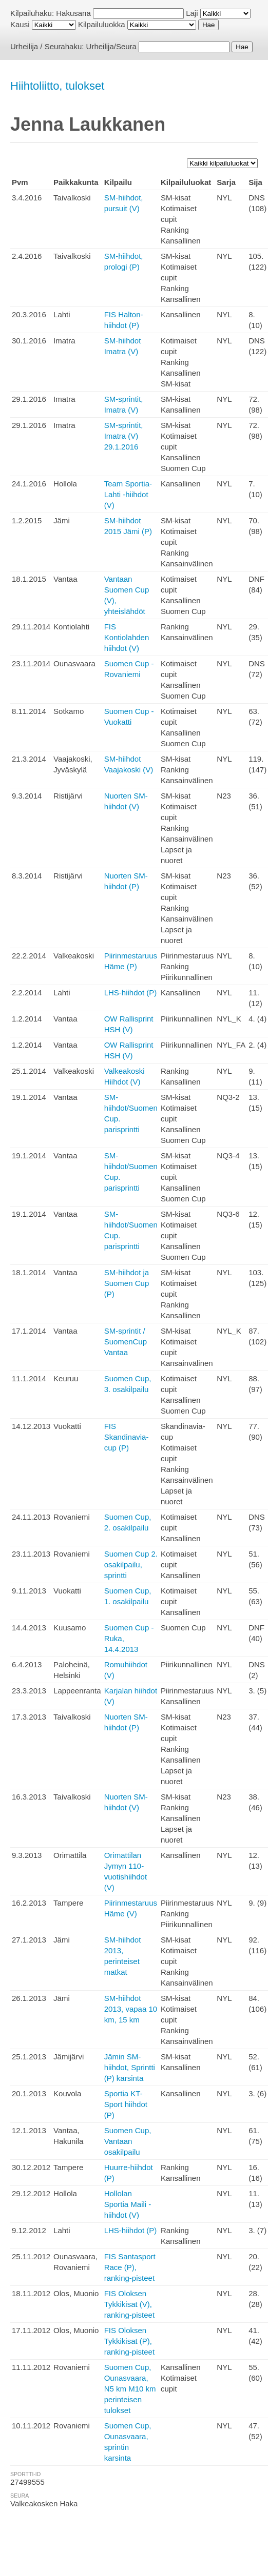 Image resolution: width=268 pixels, height=2576 pixels. Describe the element at coordinates (131, 1564) in the screenshot. I see `Suomen Cup 2. osakilpailu, sprintti` at that location.